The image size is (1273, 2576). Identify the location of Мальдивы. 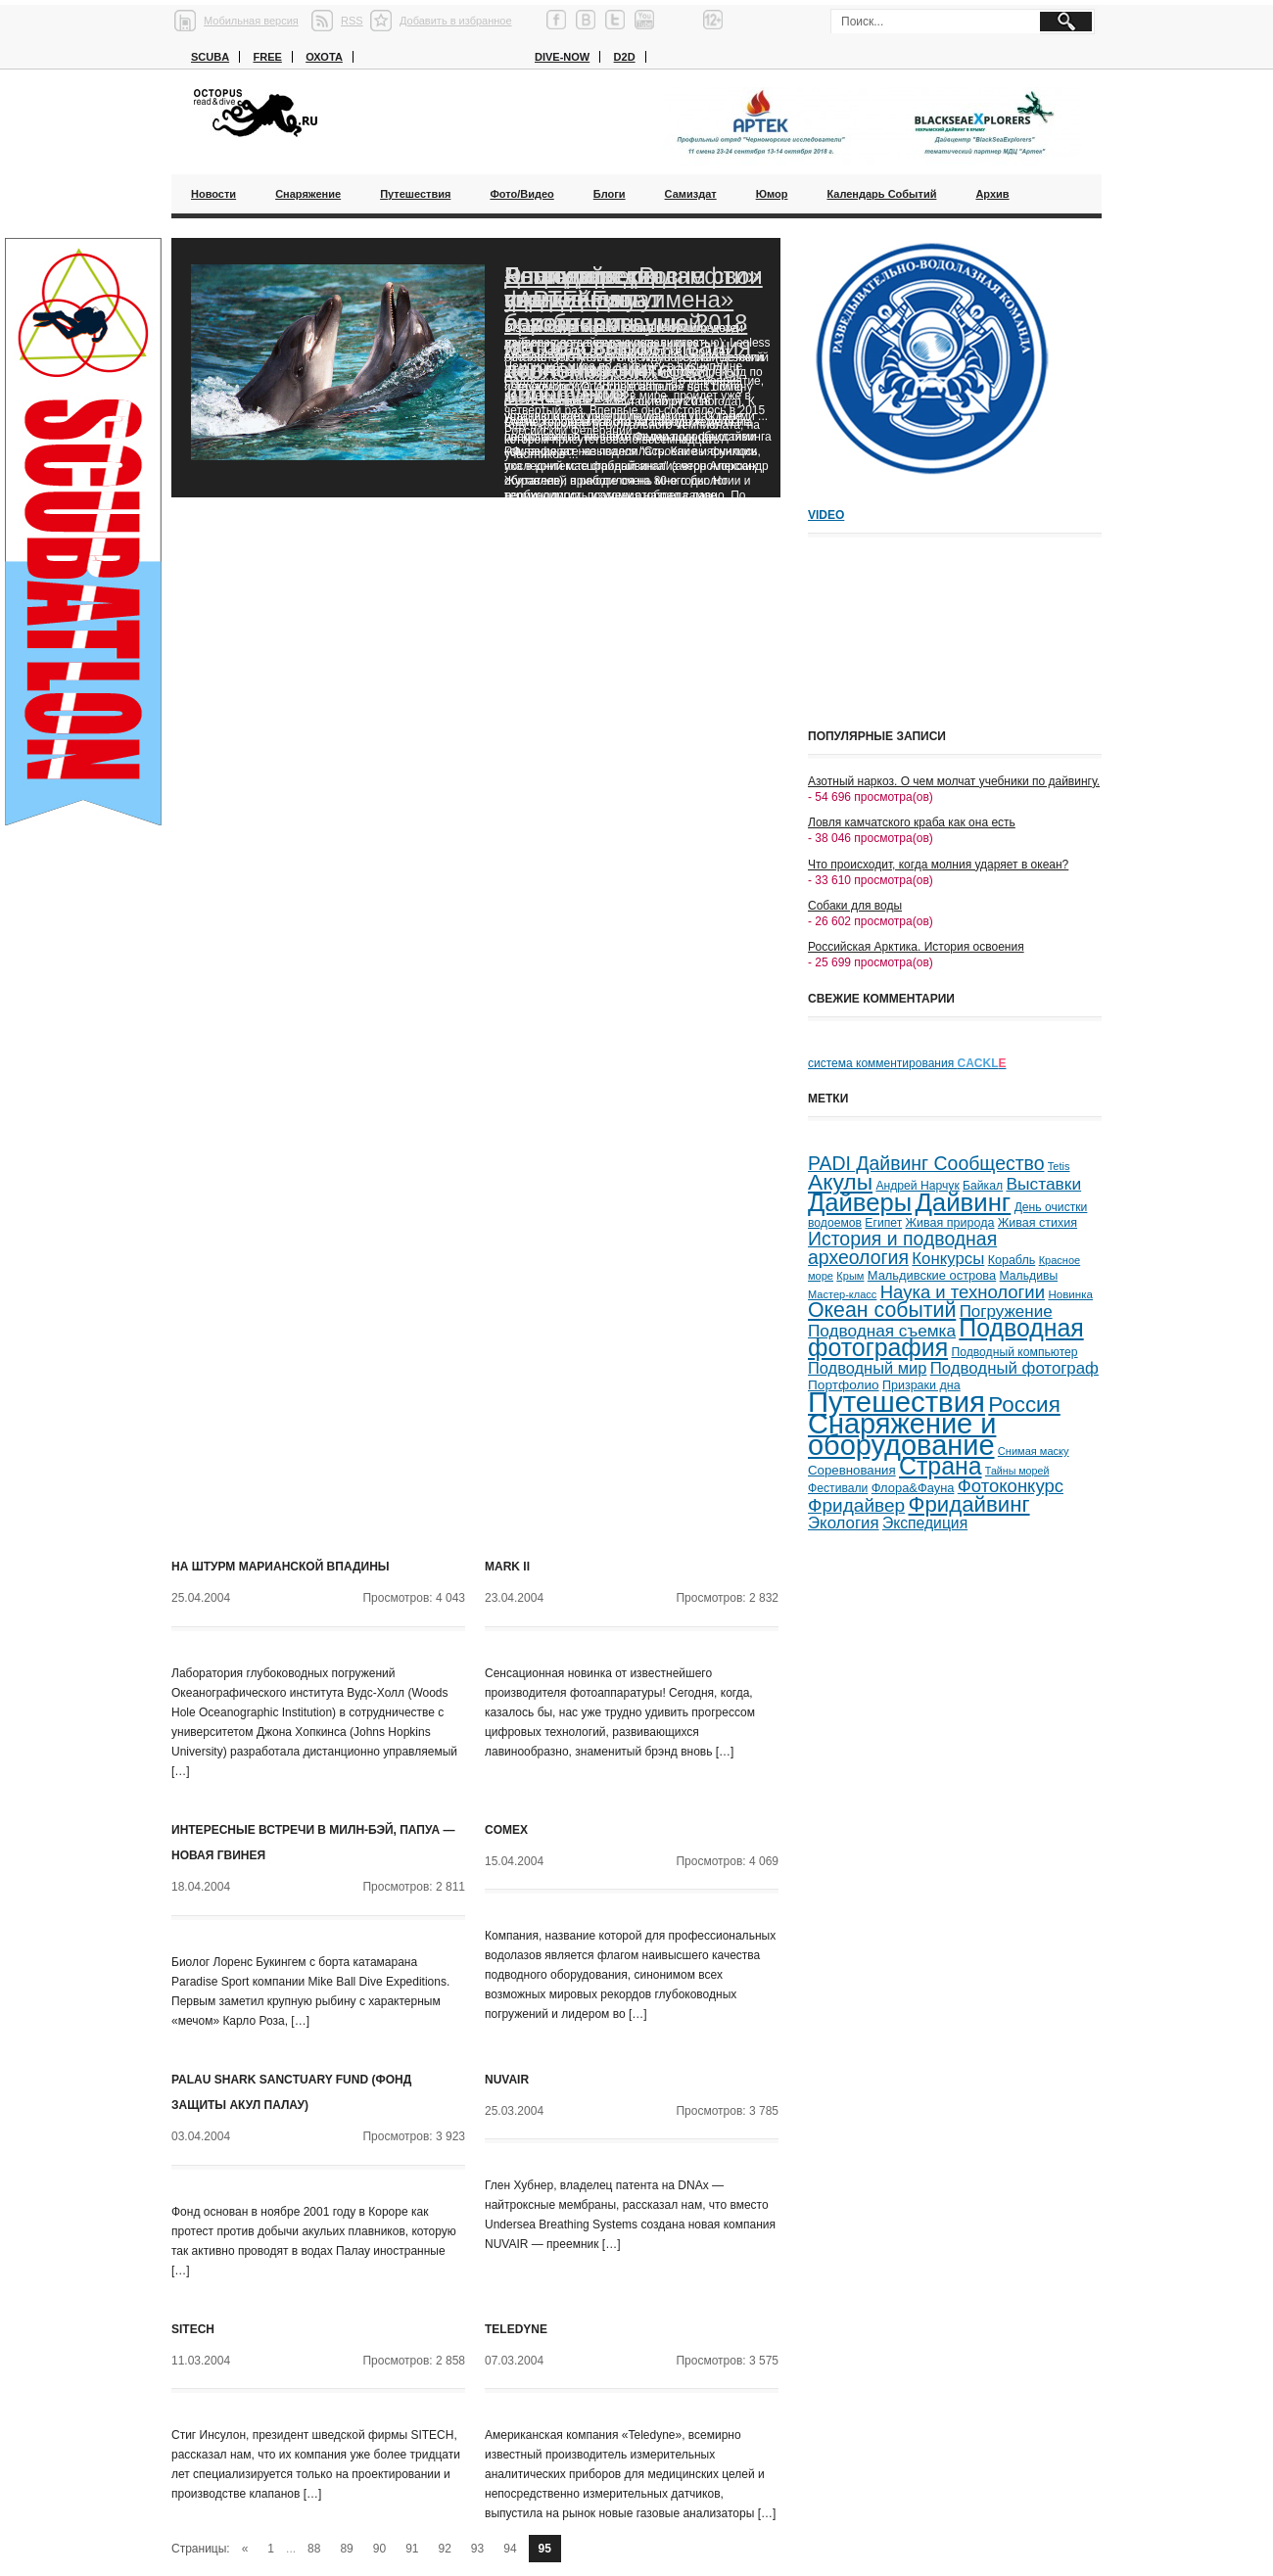
(1029, 1276).